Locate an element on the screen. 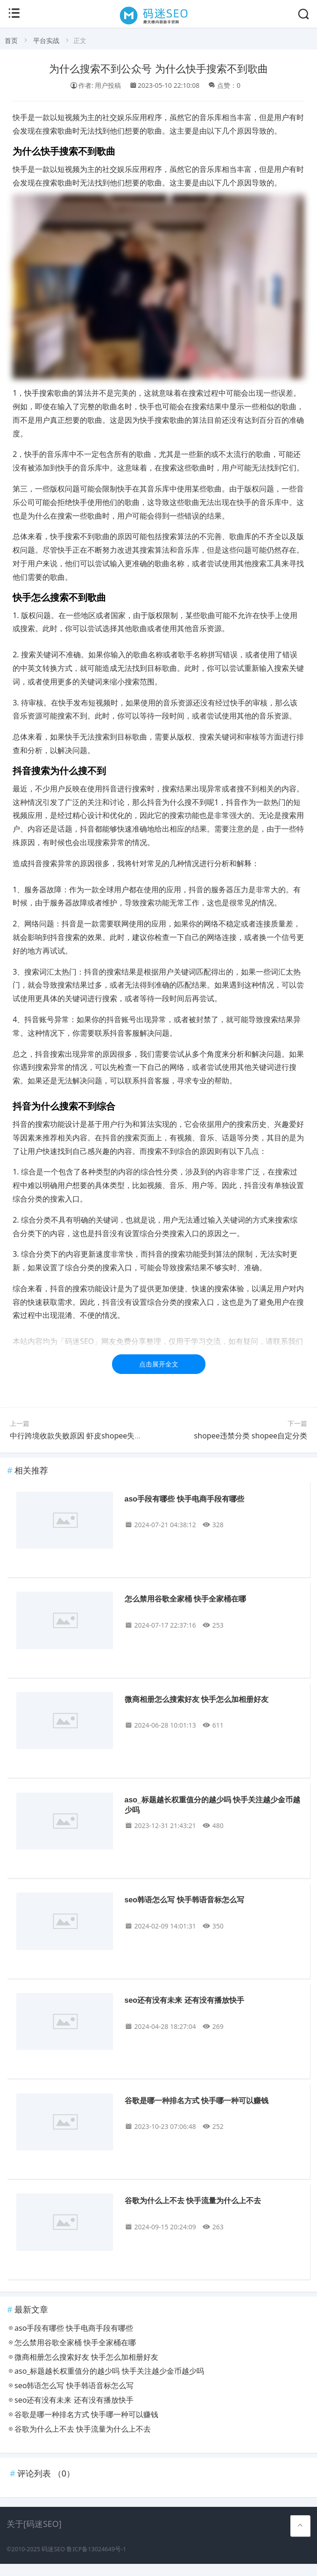 The image size is (317, 2576). aso手段有哪些 快手电商手段有哪些 is located at coordinates (184, 1499).